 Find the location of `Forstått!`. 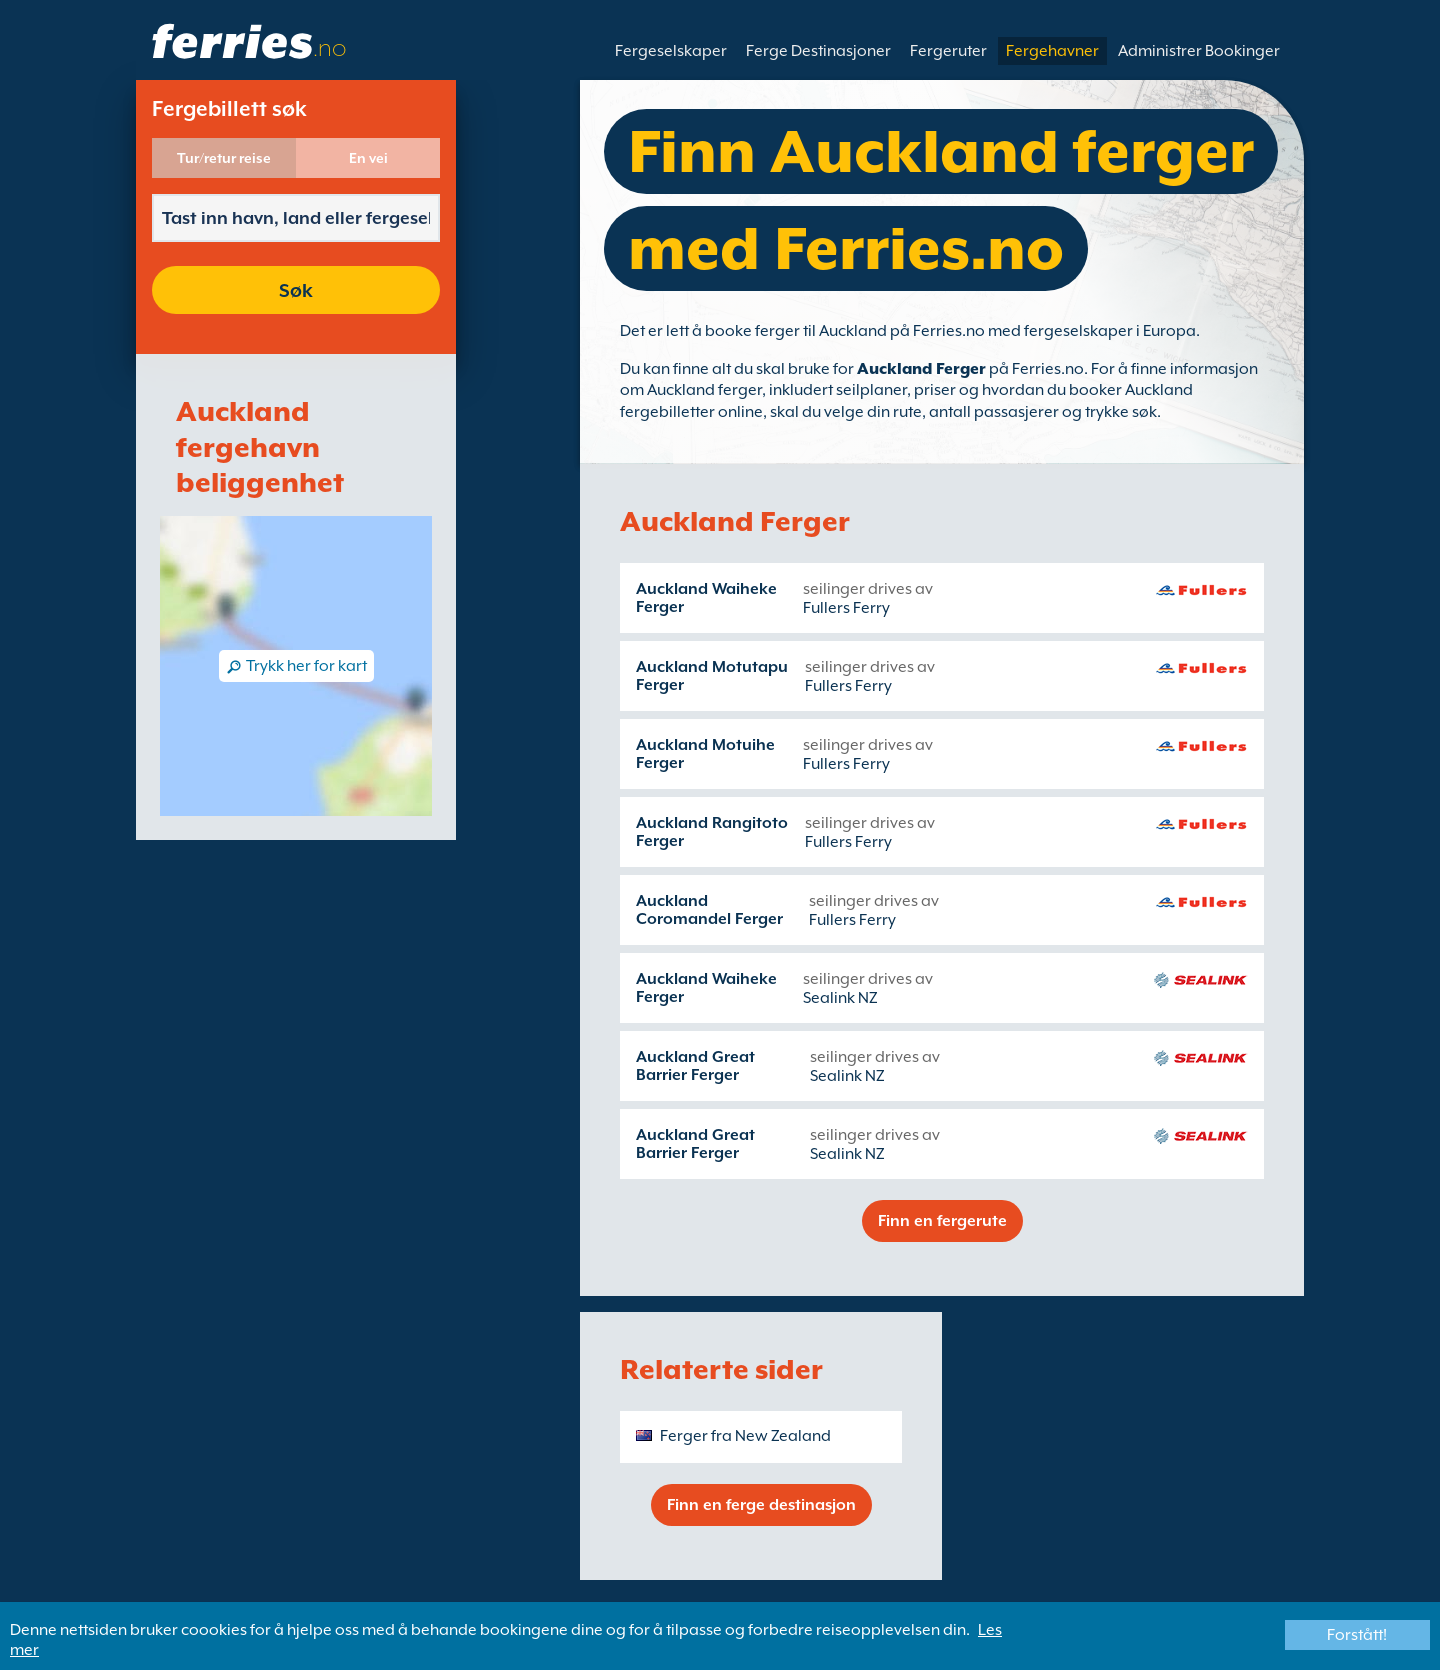

Forstått! is located at coordinates (1357, 1635).